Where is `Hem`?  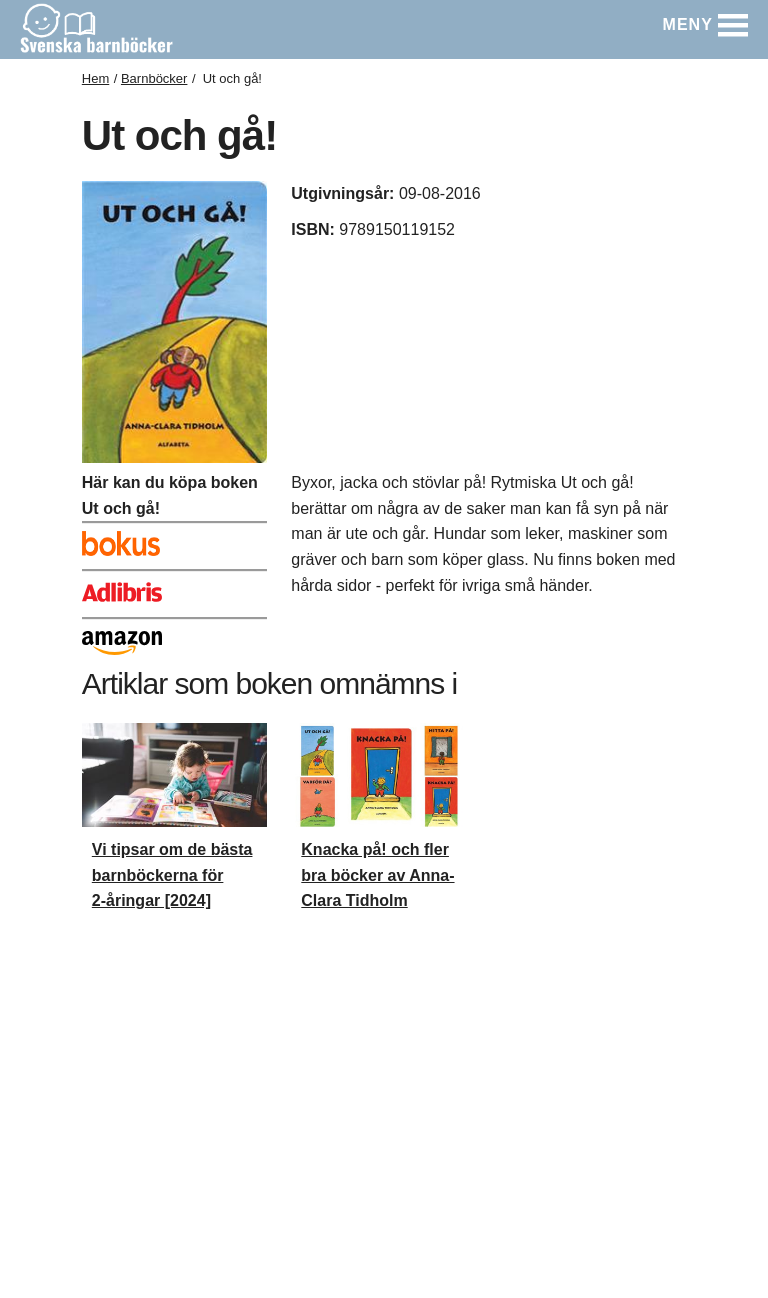
Hem is located at coordinates (95, 78).